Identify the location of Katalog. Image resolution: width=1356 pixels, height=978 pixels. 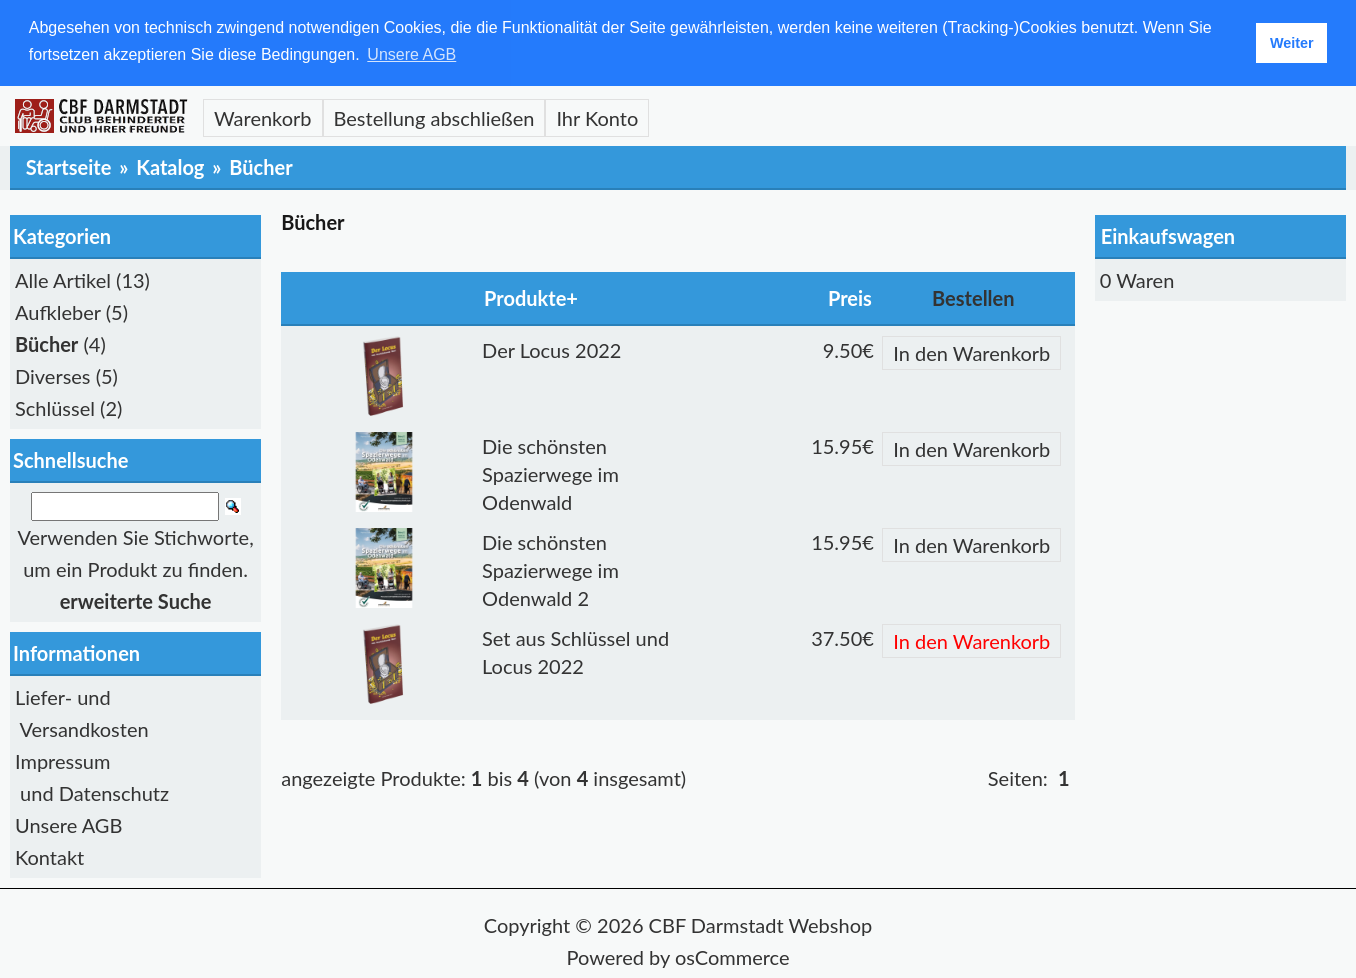
(170, 166).